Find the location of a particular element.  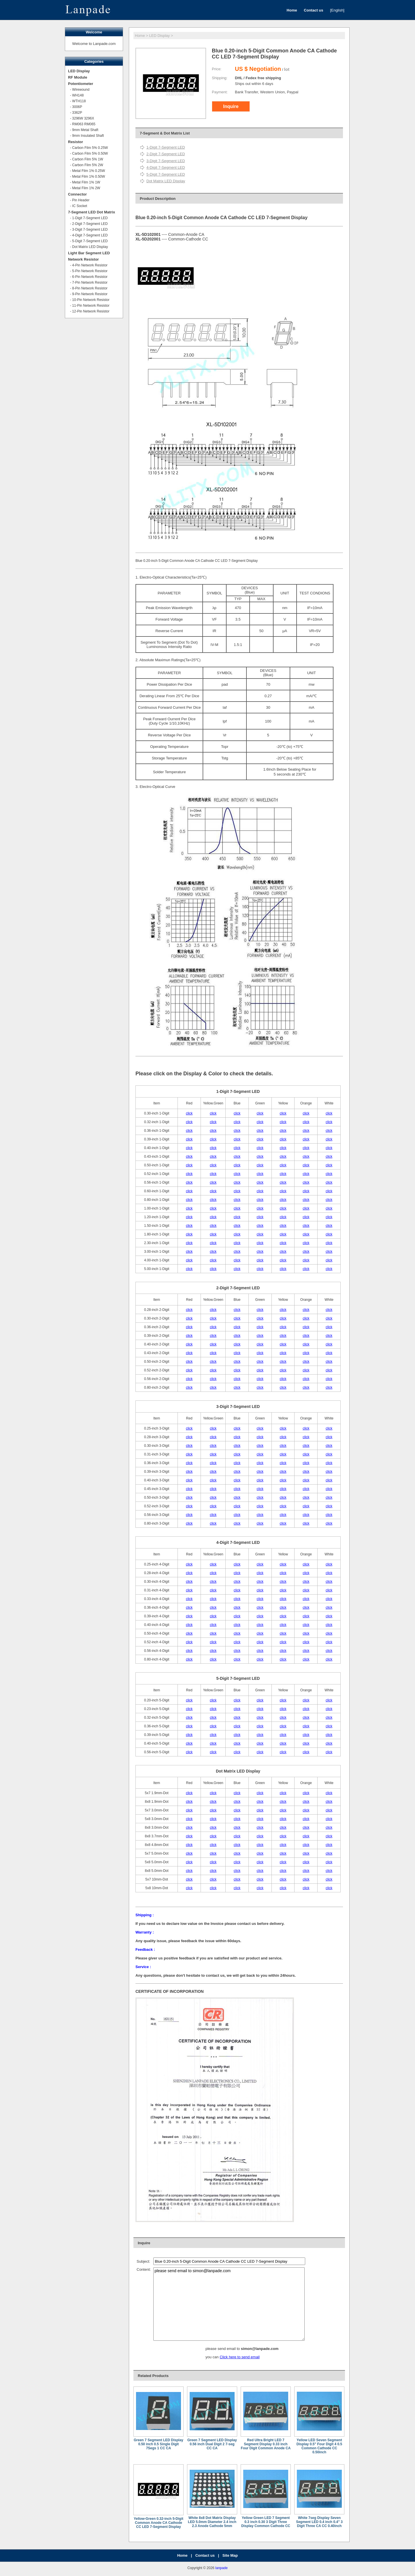

White 7seg Display Seven Segment LED 0.4 inch 0.4" 3 Digit Three CA CC 0.40inch is located at coordinates (319, 2522).